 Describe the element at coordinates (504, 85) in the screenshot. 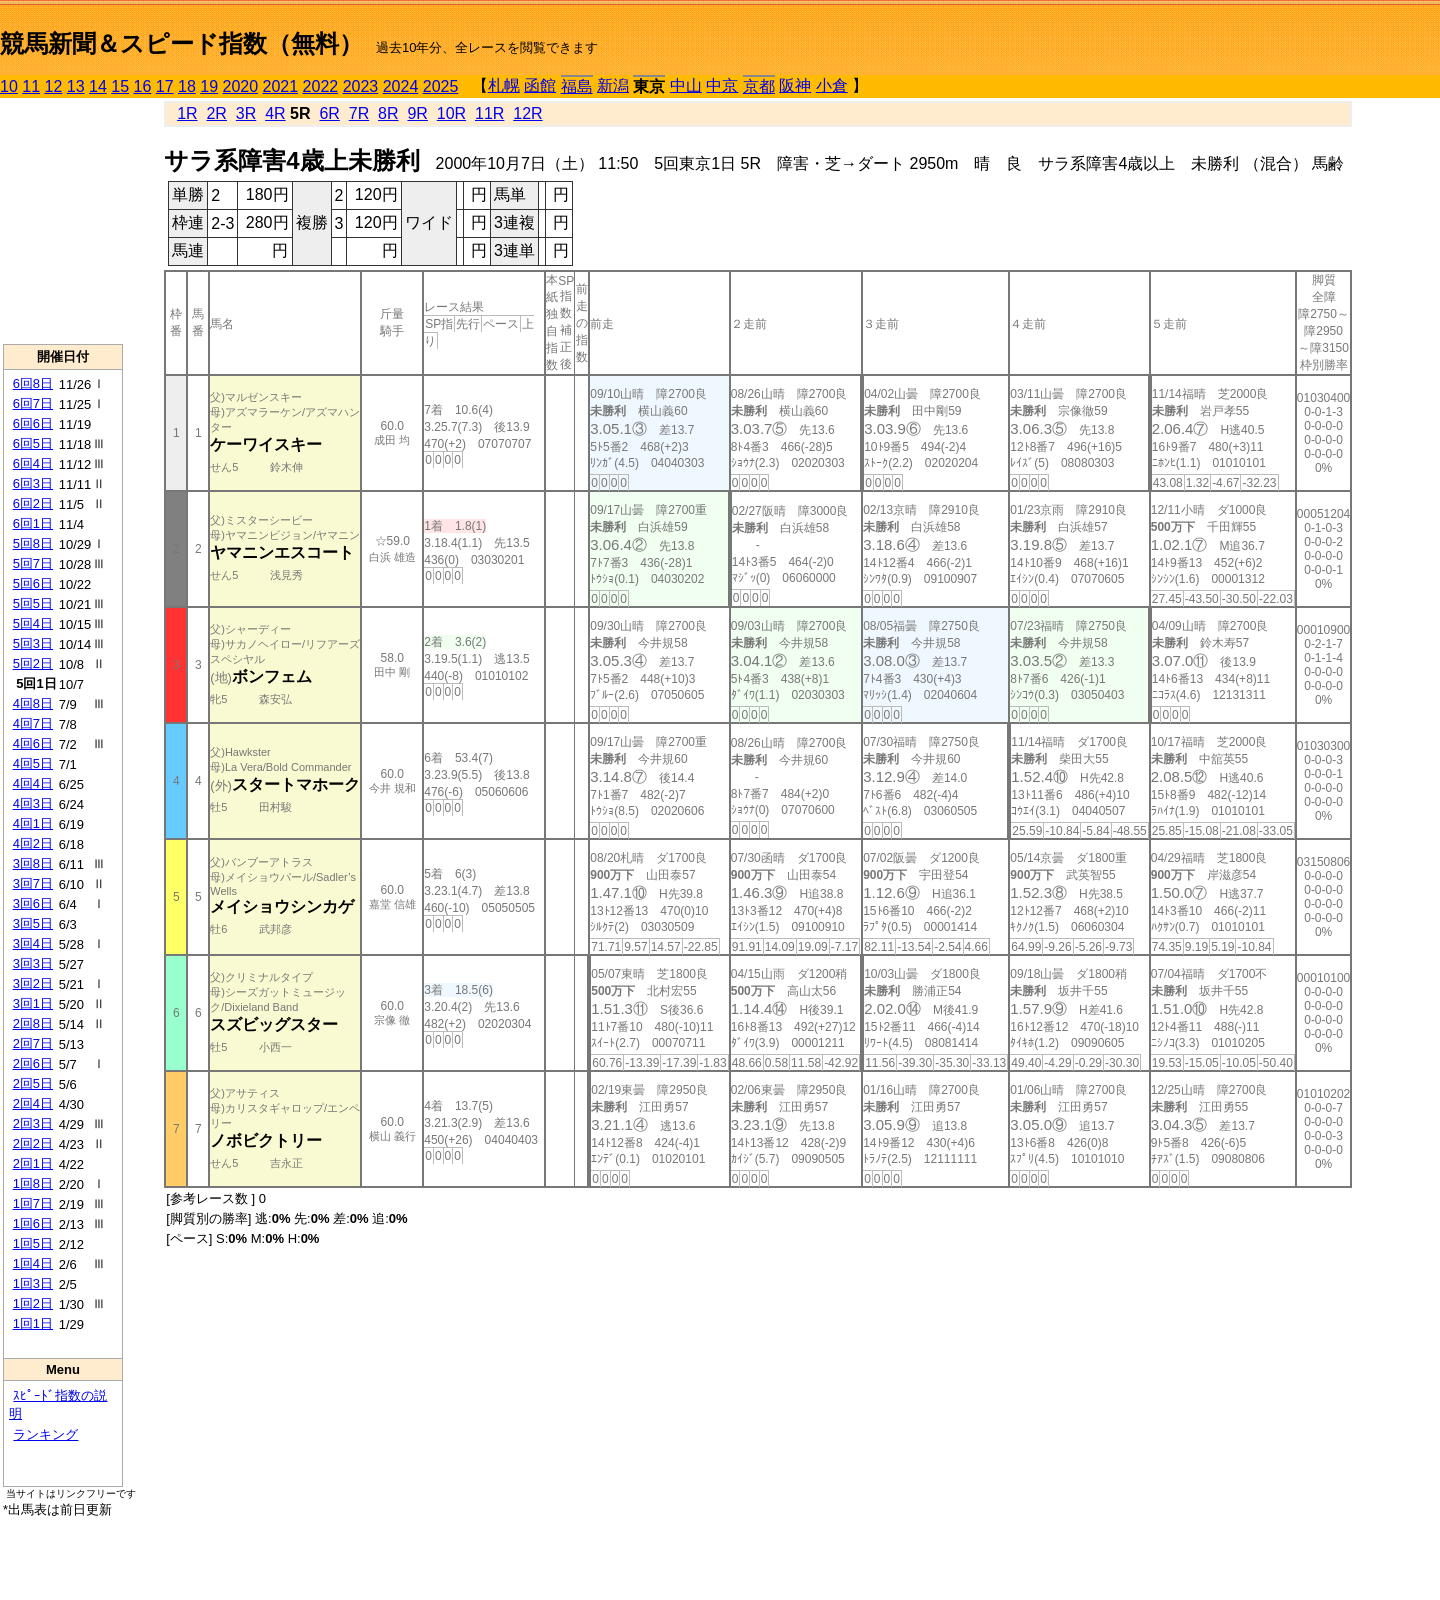

I see `札幌` at that location.